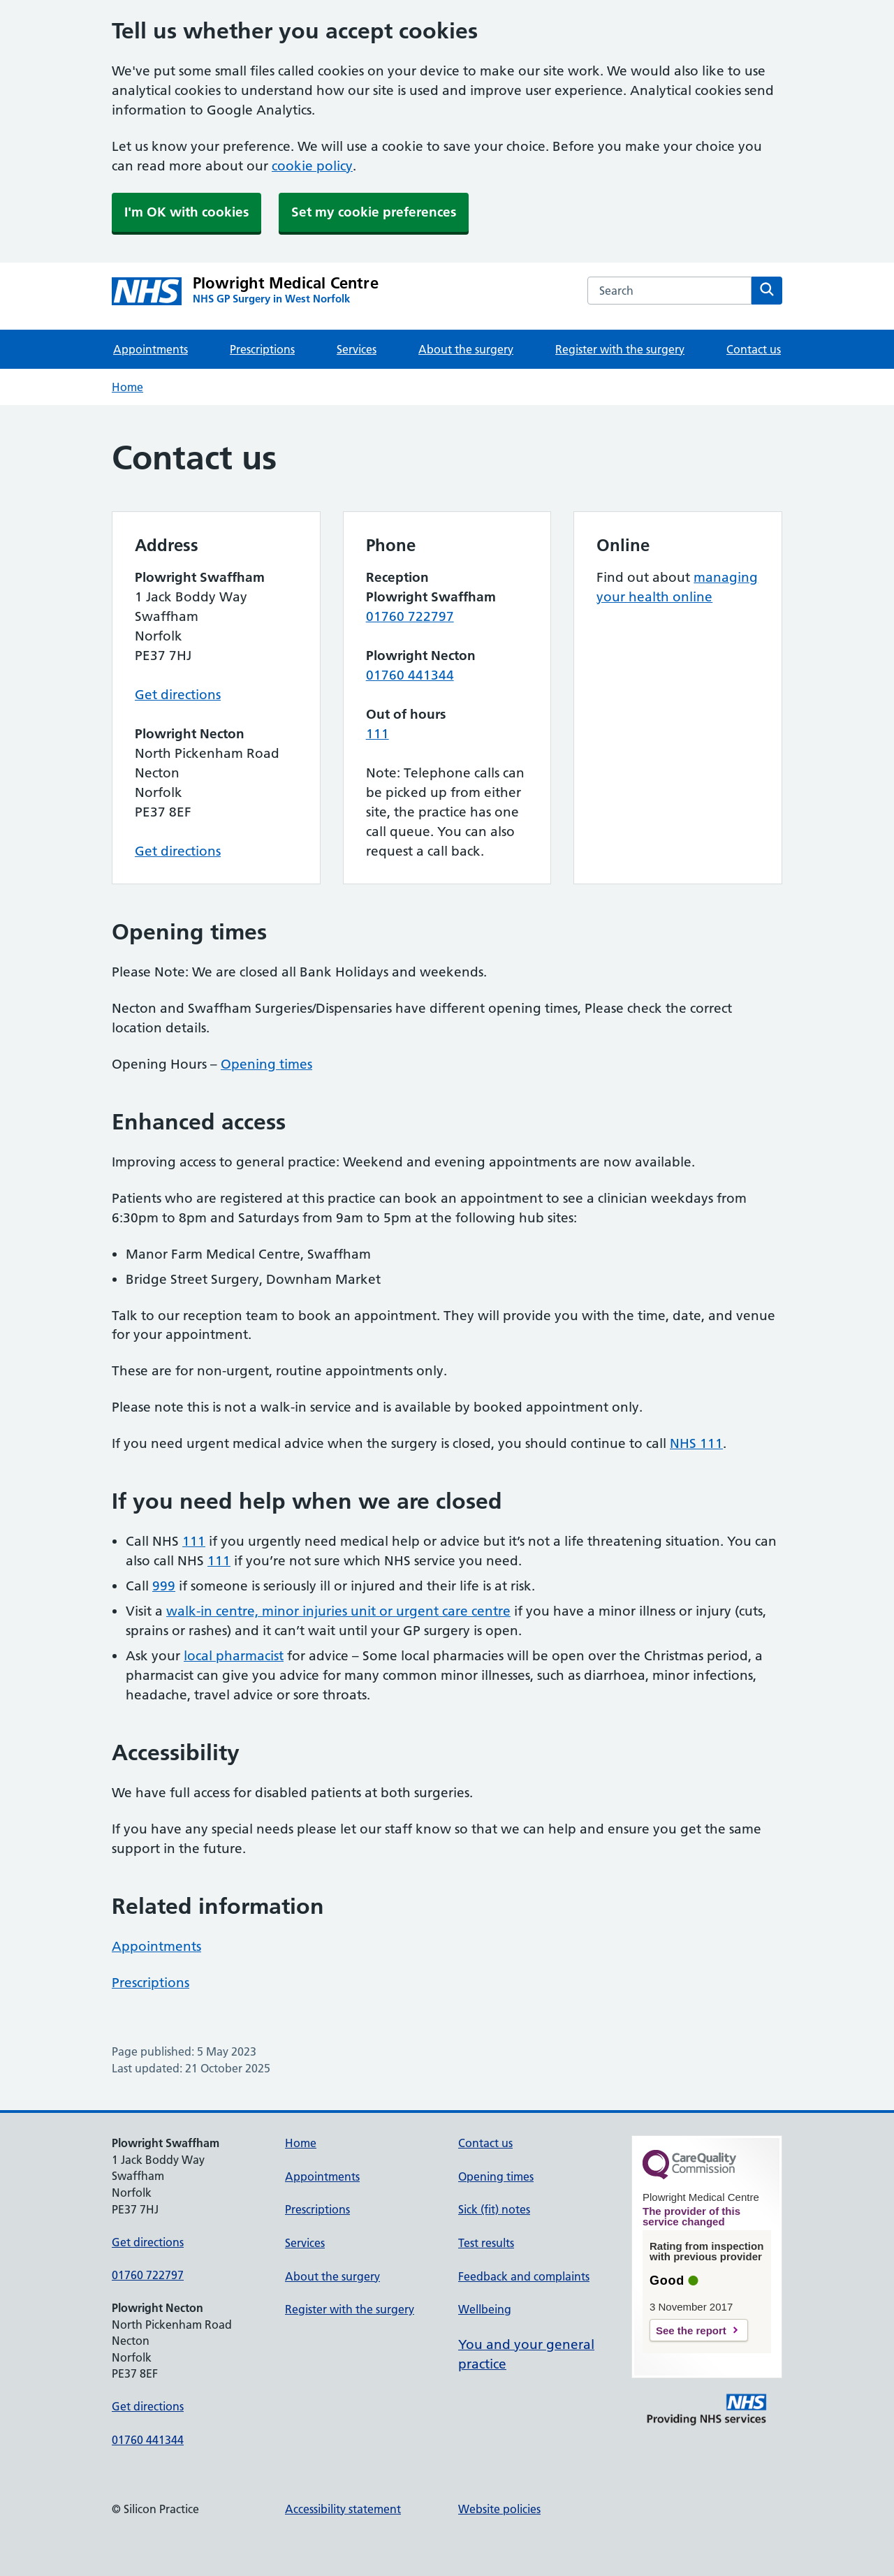  I want to click on I'm OK with cookies, so click(186, 212).